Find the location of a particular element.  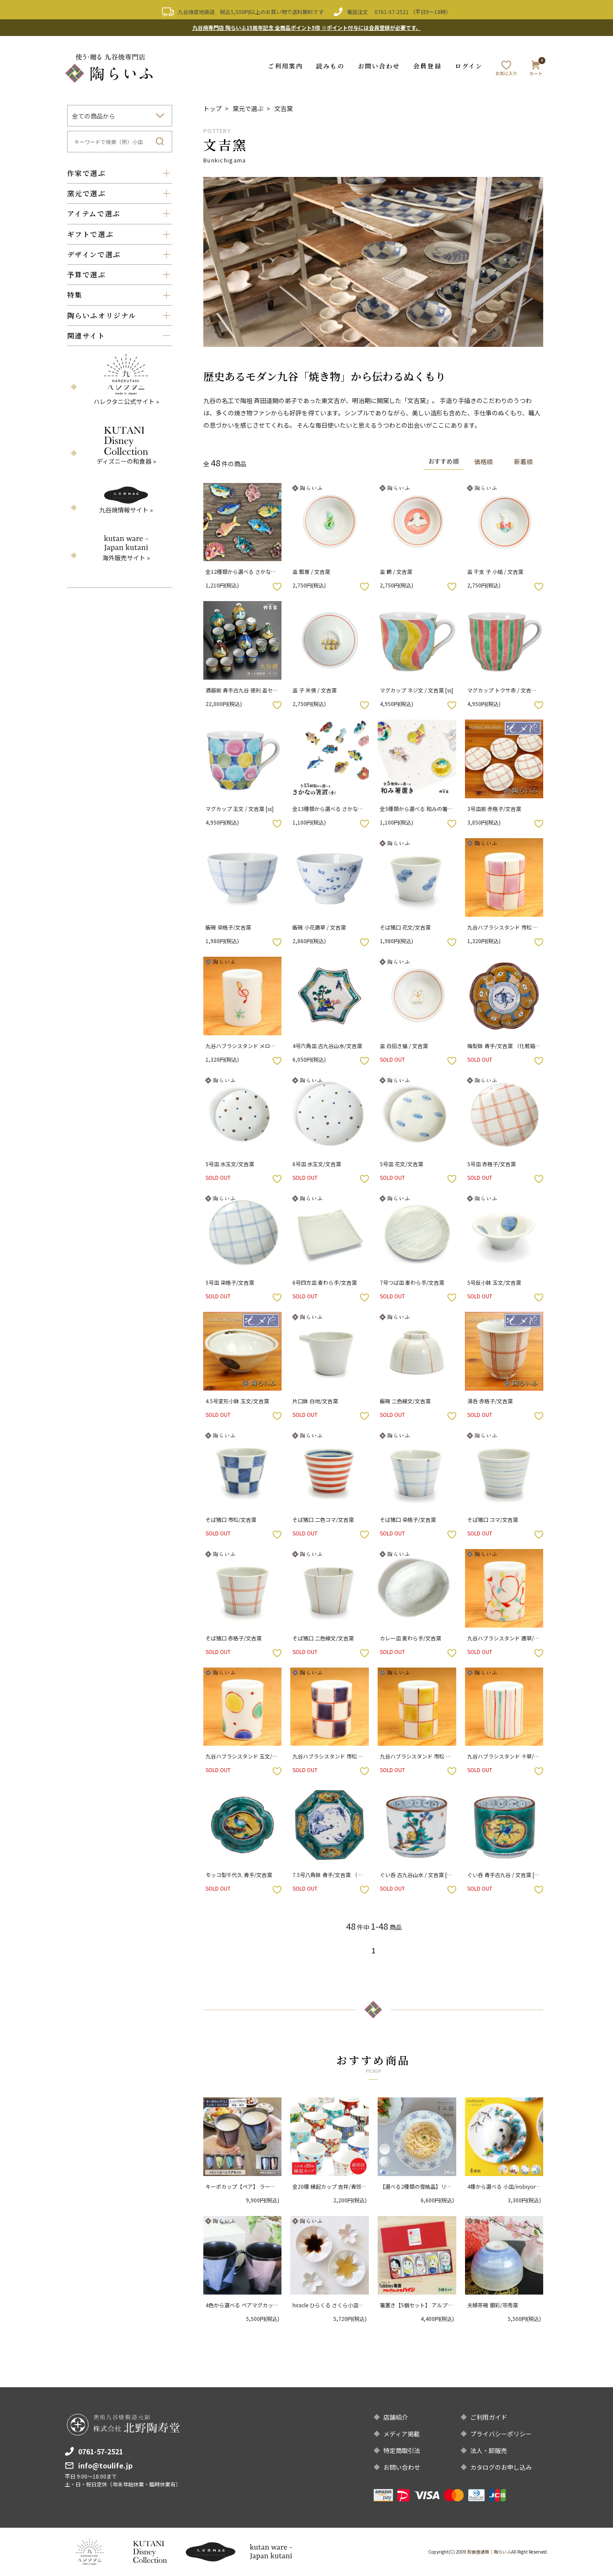

店舗紹介 is located at coordinates (395, 2417).